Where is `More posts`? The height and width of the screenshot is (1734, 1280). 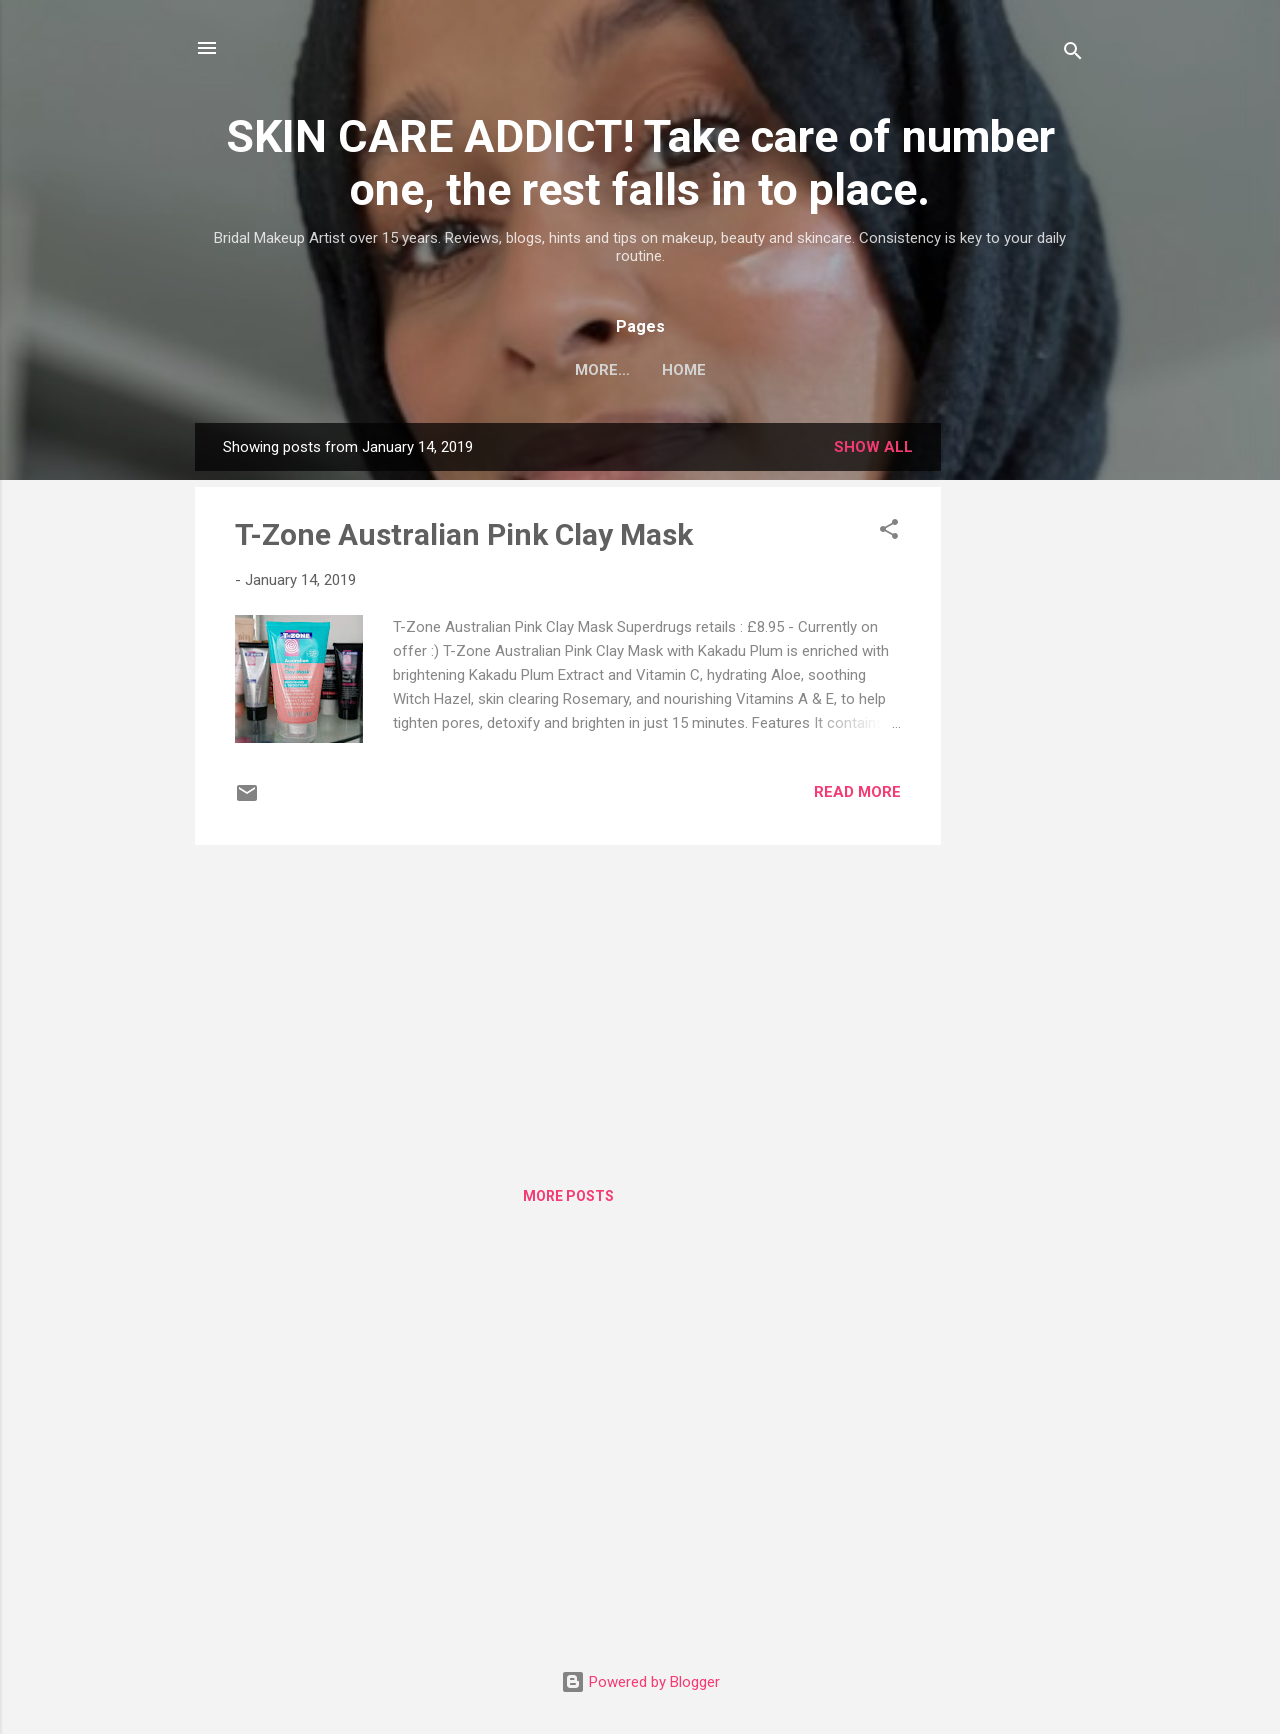 More posts is located at coordinates (568, 1196).